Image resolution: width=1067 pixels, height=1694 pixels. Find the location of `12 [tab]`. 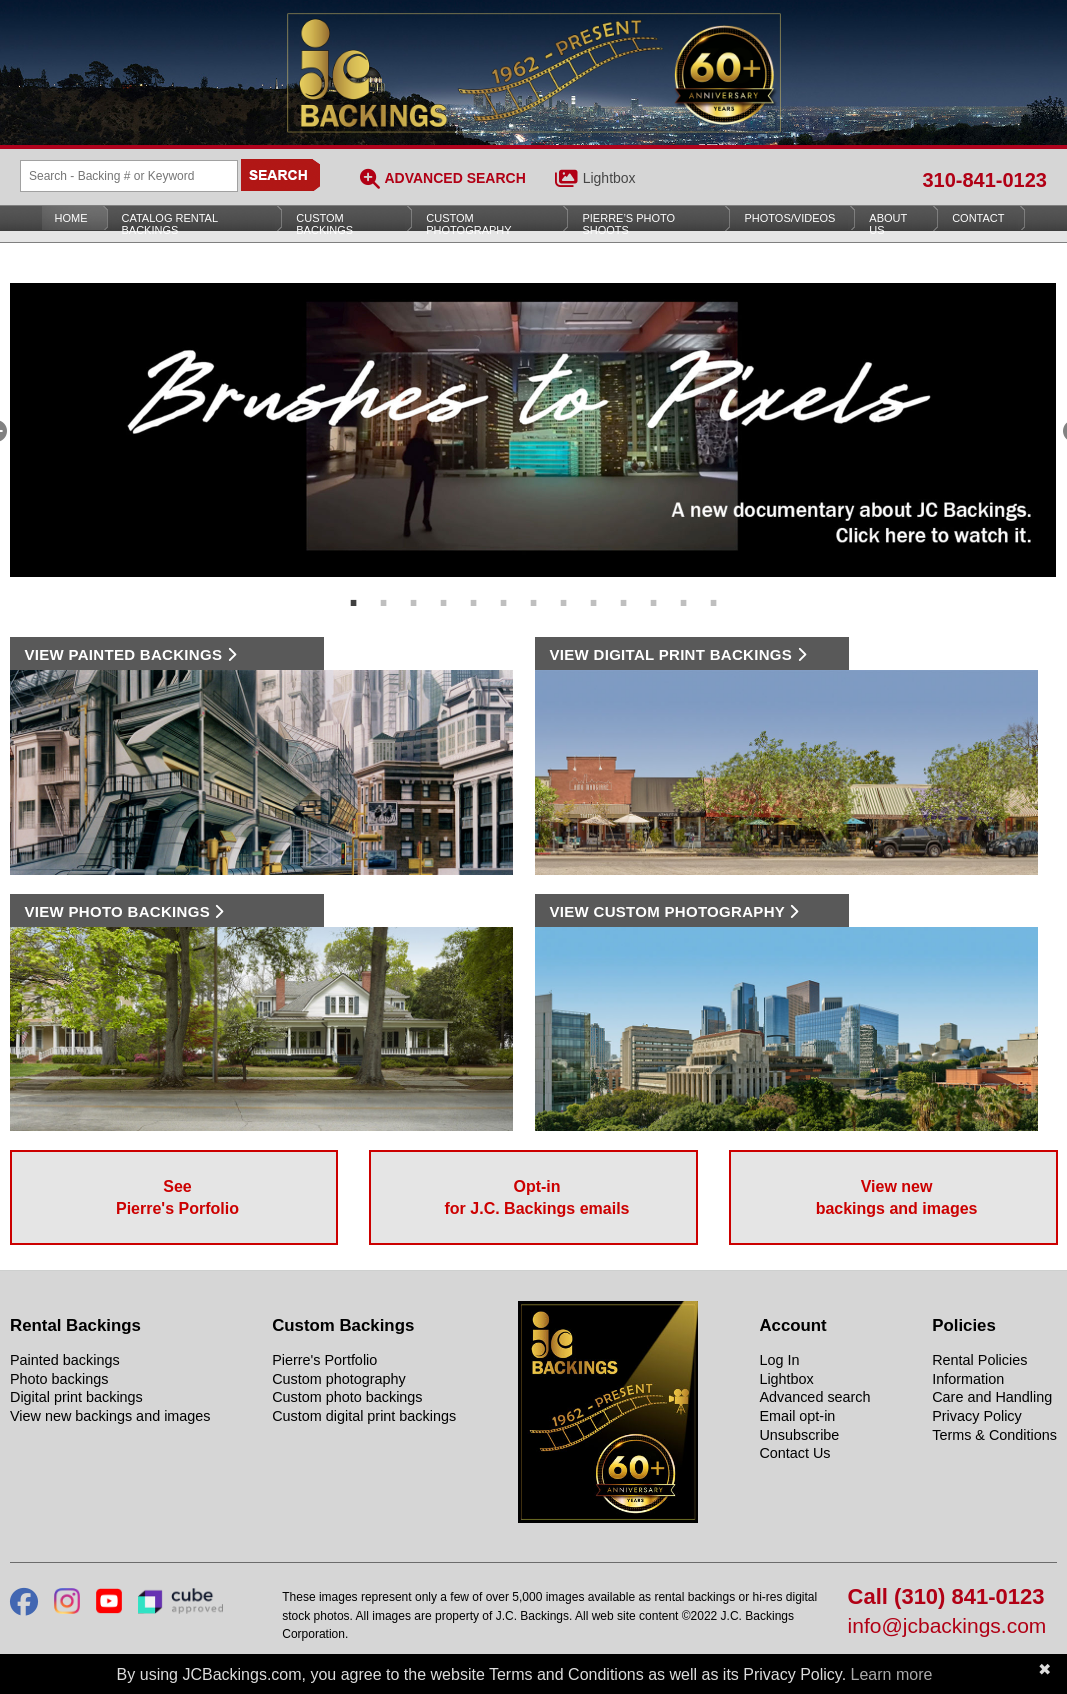

12 [tab] is located at coordinates (684, 592).